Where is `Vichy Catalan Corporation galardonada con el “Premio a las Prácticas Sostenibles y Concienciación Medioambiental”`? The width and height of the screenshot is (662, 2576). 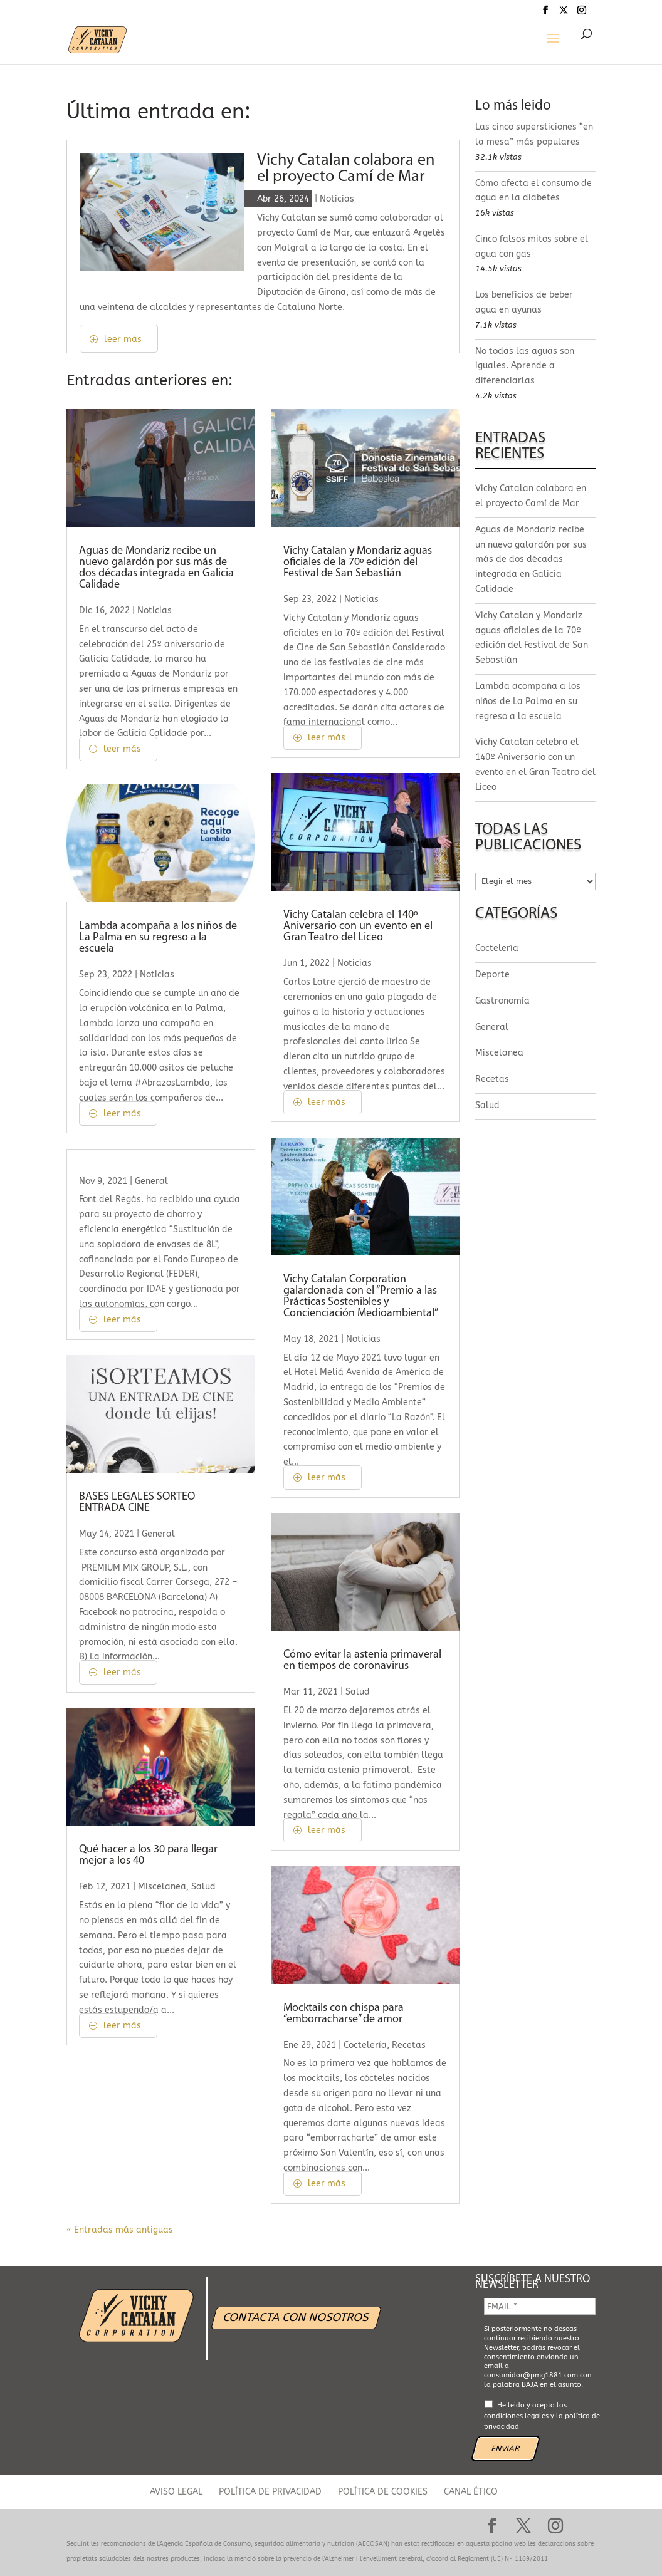 Vichy Catalan Corporation galardonada con el “Premio a las Prácticas Sostenibles y Concienciación Medioambiental” is located at coordinates (360, 1296).